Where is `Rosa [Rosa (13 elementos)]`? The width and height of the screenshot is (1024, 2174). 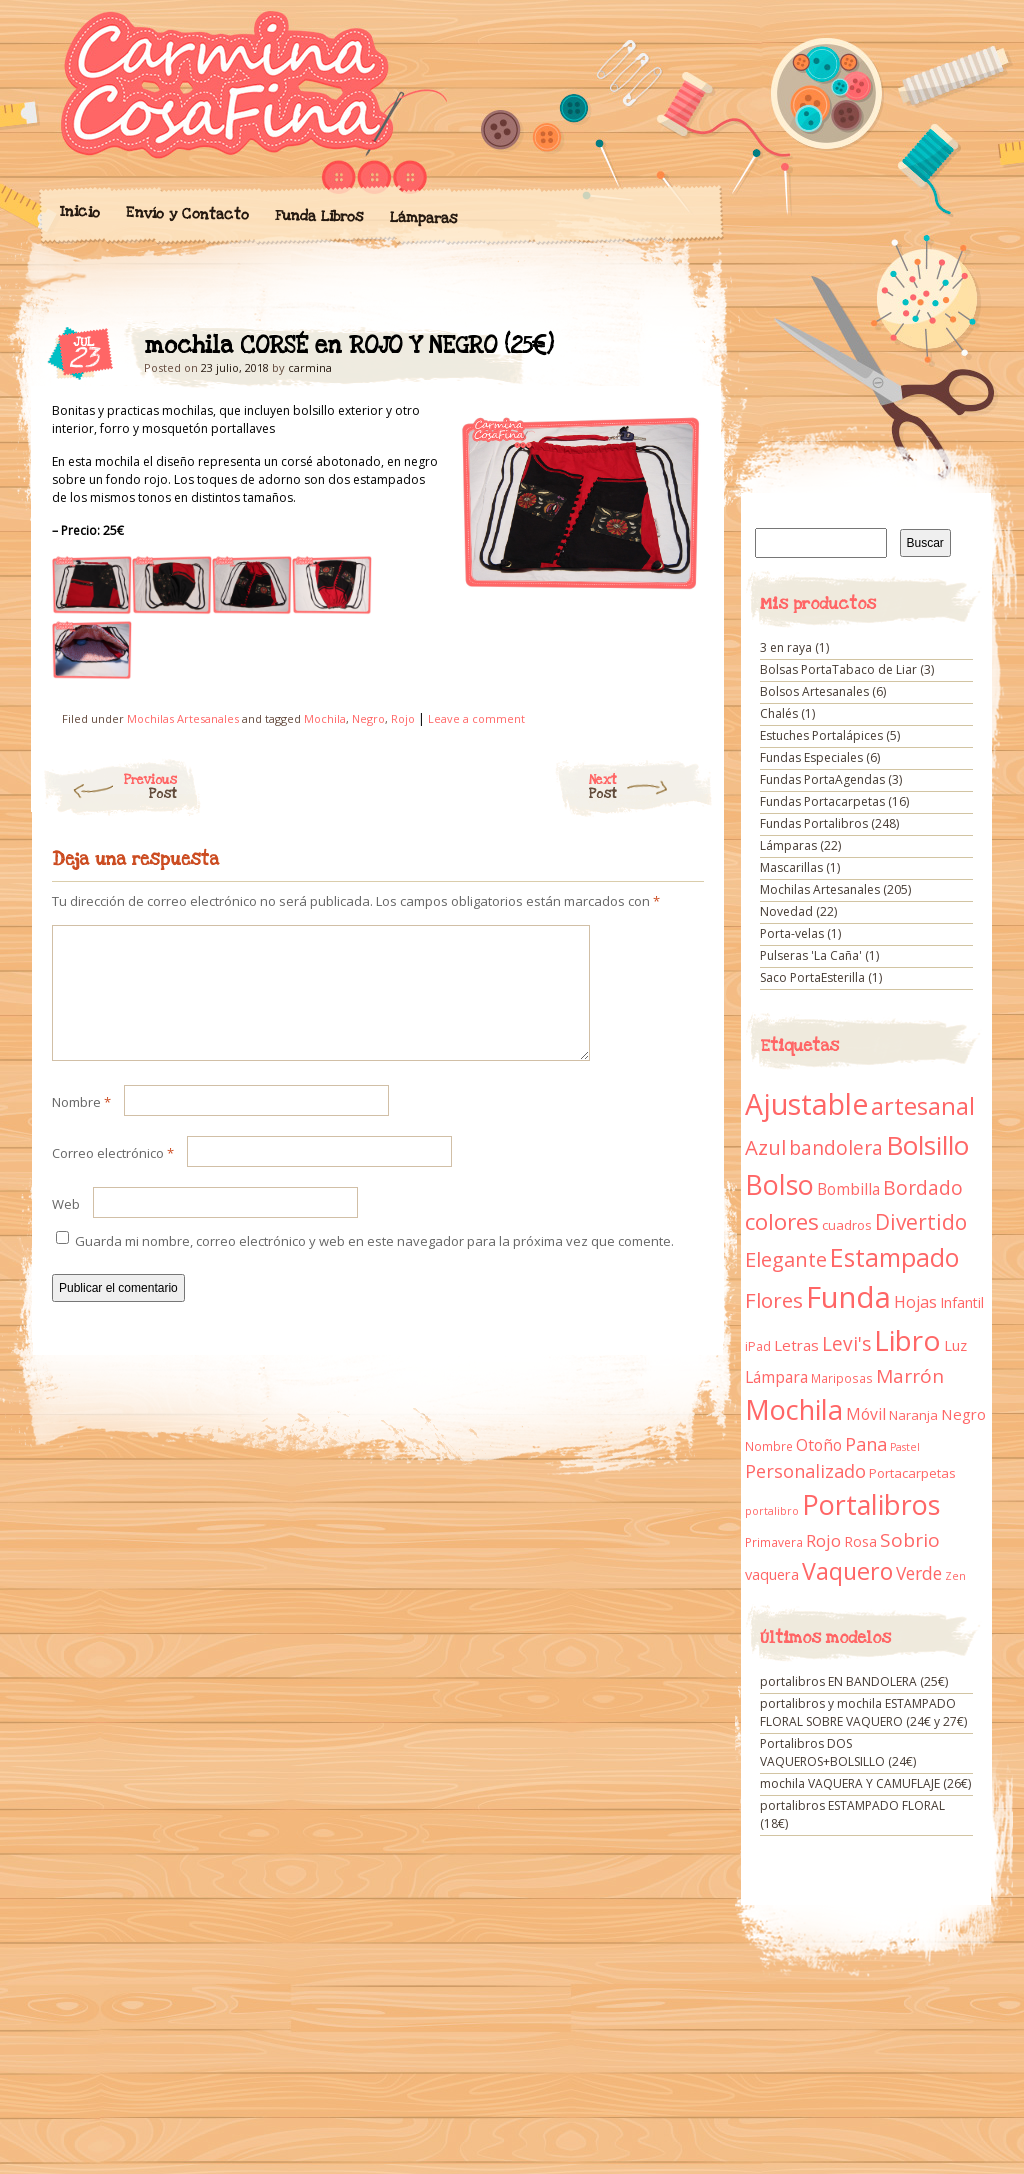 Rosa [Rosa (13 elementos)] is located at coordinates (860, 1541).